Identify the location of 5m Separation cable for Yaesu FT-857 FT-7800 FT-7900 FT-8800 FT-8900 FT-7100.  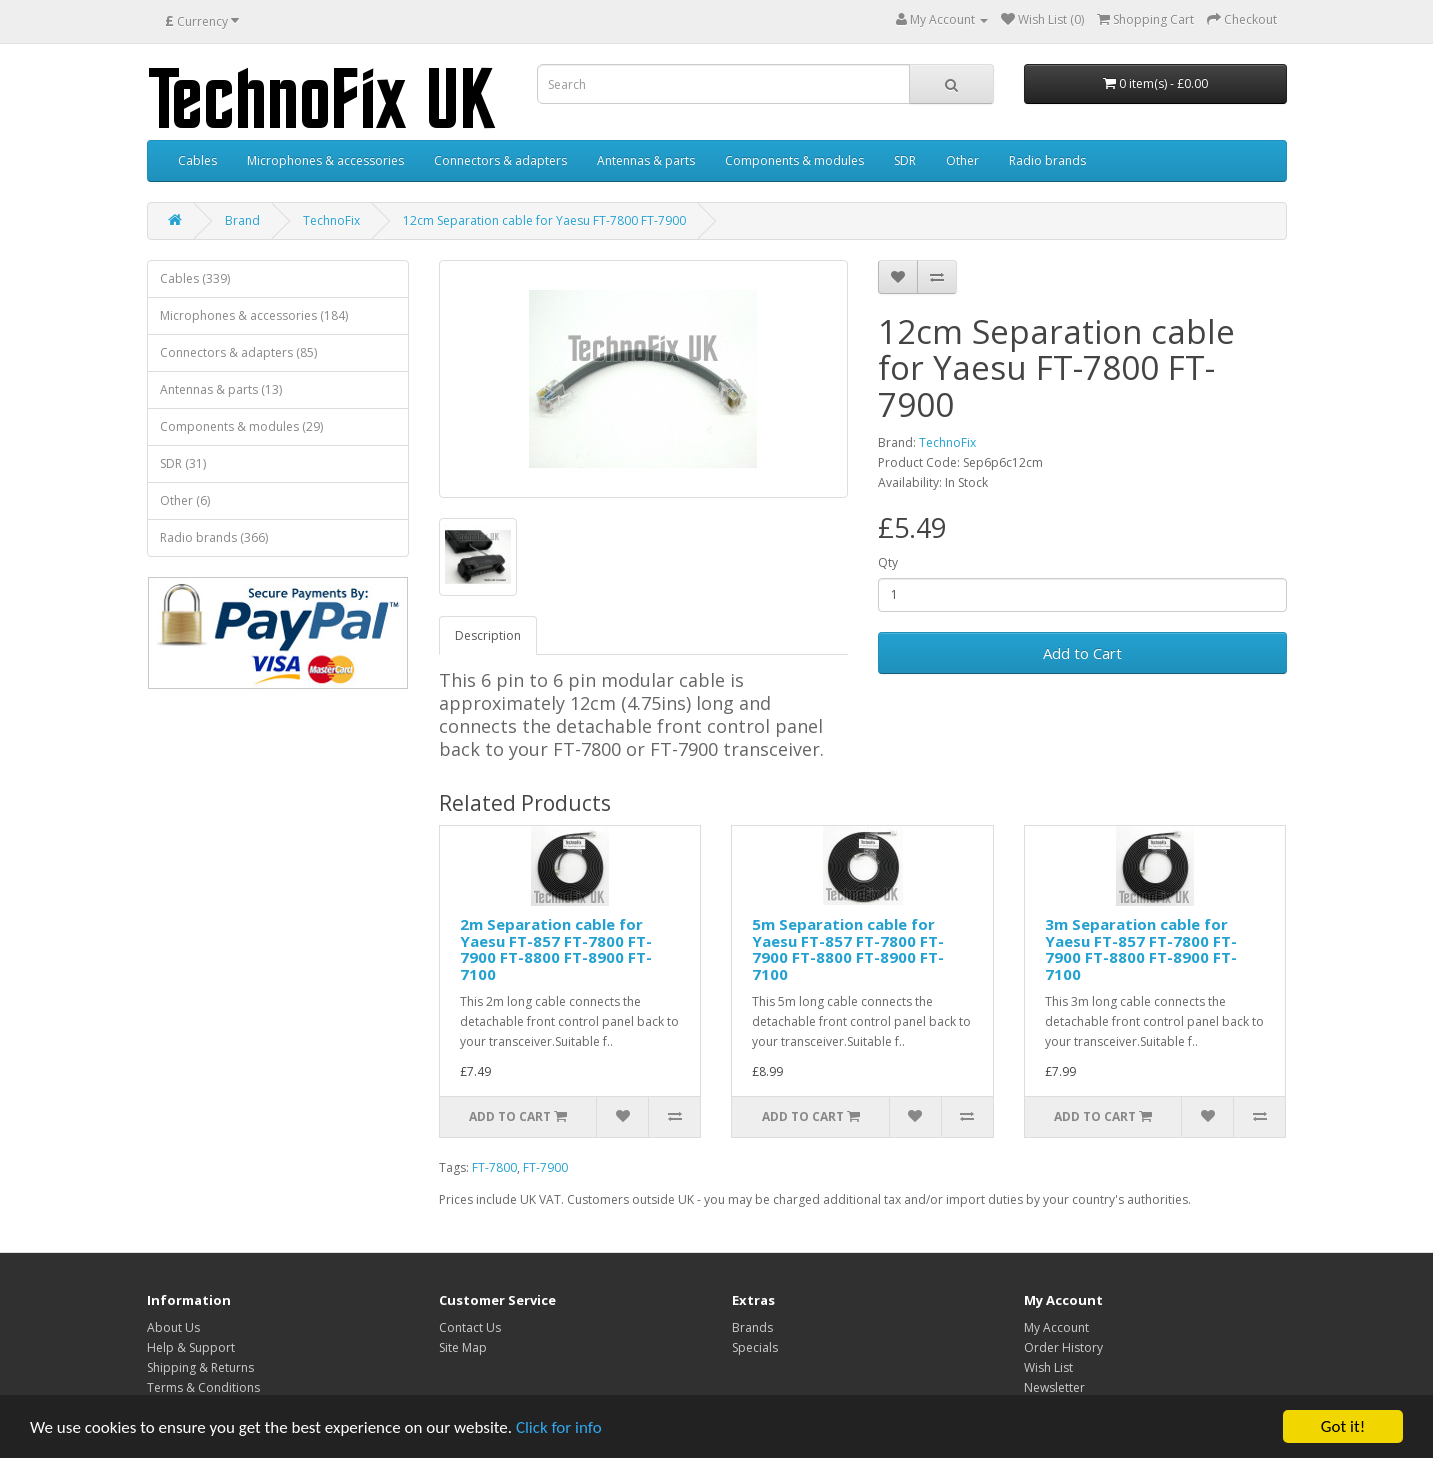
(848, 949).